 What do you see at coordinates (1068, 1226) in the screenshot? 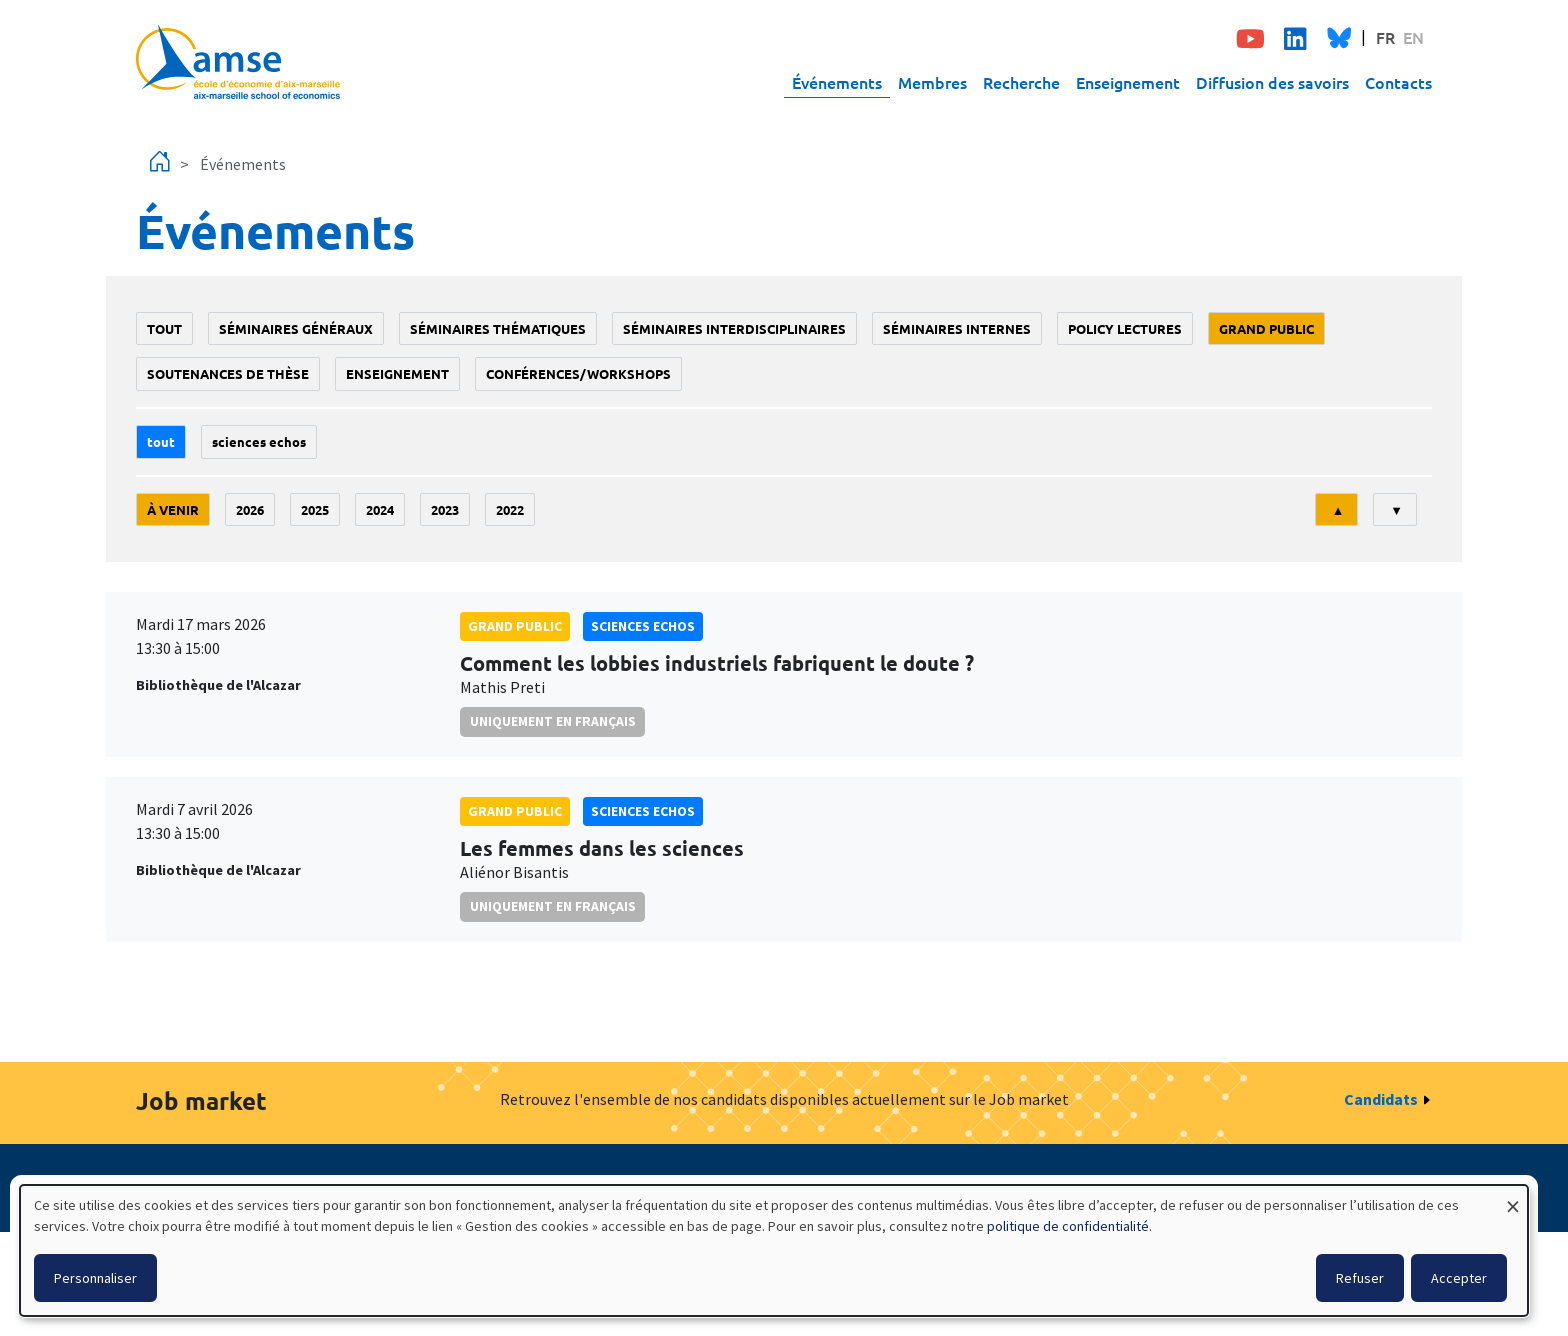
I see `politique de confidentialité` at bounding box center [1068, 1226].